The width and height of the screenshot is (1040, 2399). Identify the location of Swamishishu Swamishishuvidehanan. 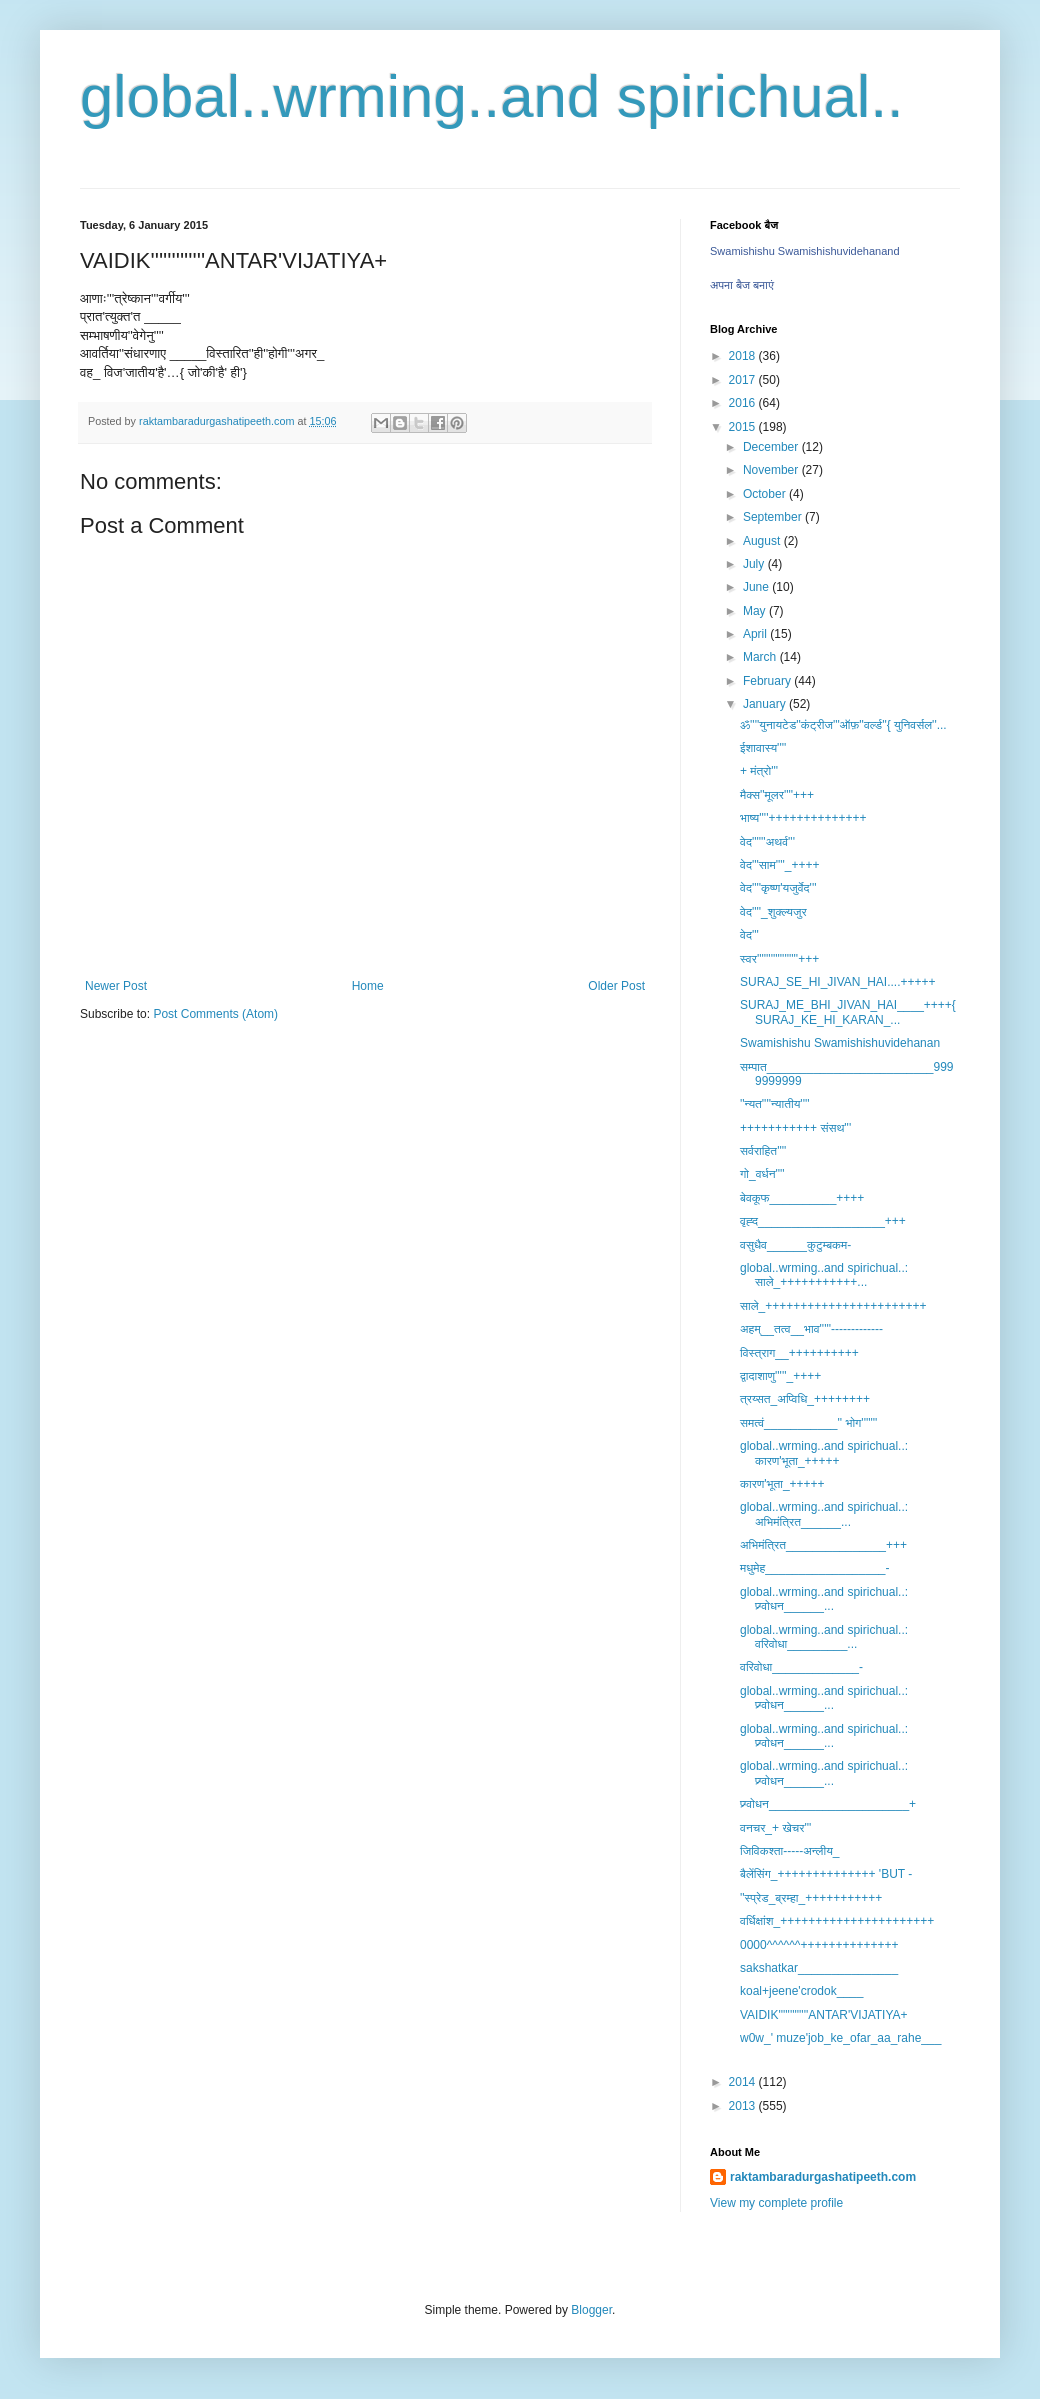
(840, 1043).